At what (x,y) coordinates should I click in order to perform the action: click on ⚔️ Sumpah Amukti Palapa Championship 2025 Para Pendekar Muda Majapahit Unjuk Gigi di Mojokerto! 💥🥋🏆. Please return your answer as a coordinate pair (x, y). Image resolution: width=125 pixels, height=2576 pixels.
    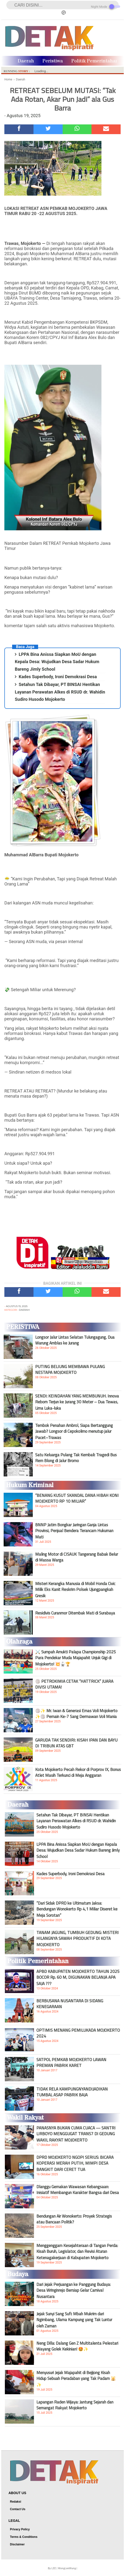
    Looking at the image, I should click on (75, 1658).